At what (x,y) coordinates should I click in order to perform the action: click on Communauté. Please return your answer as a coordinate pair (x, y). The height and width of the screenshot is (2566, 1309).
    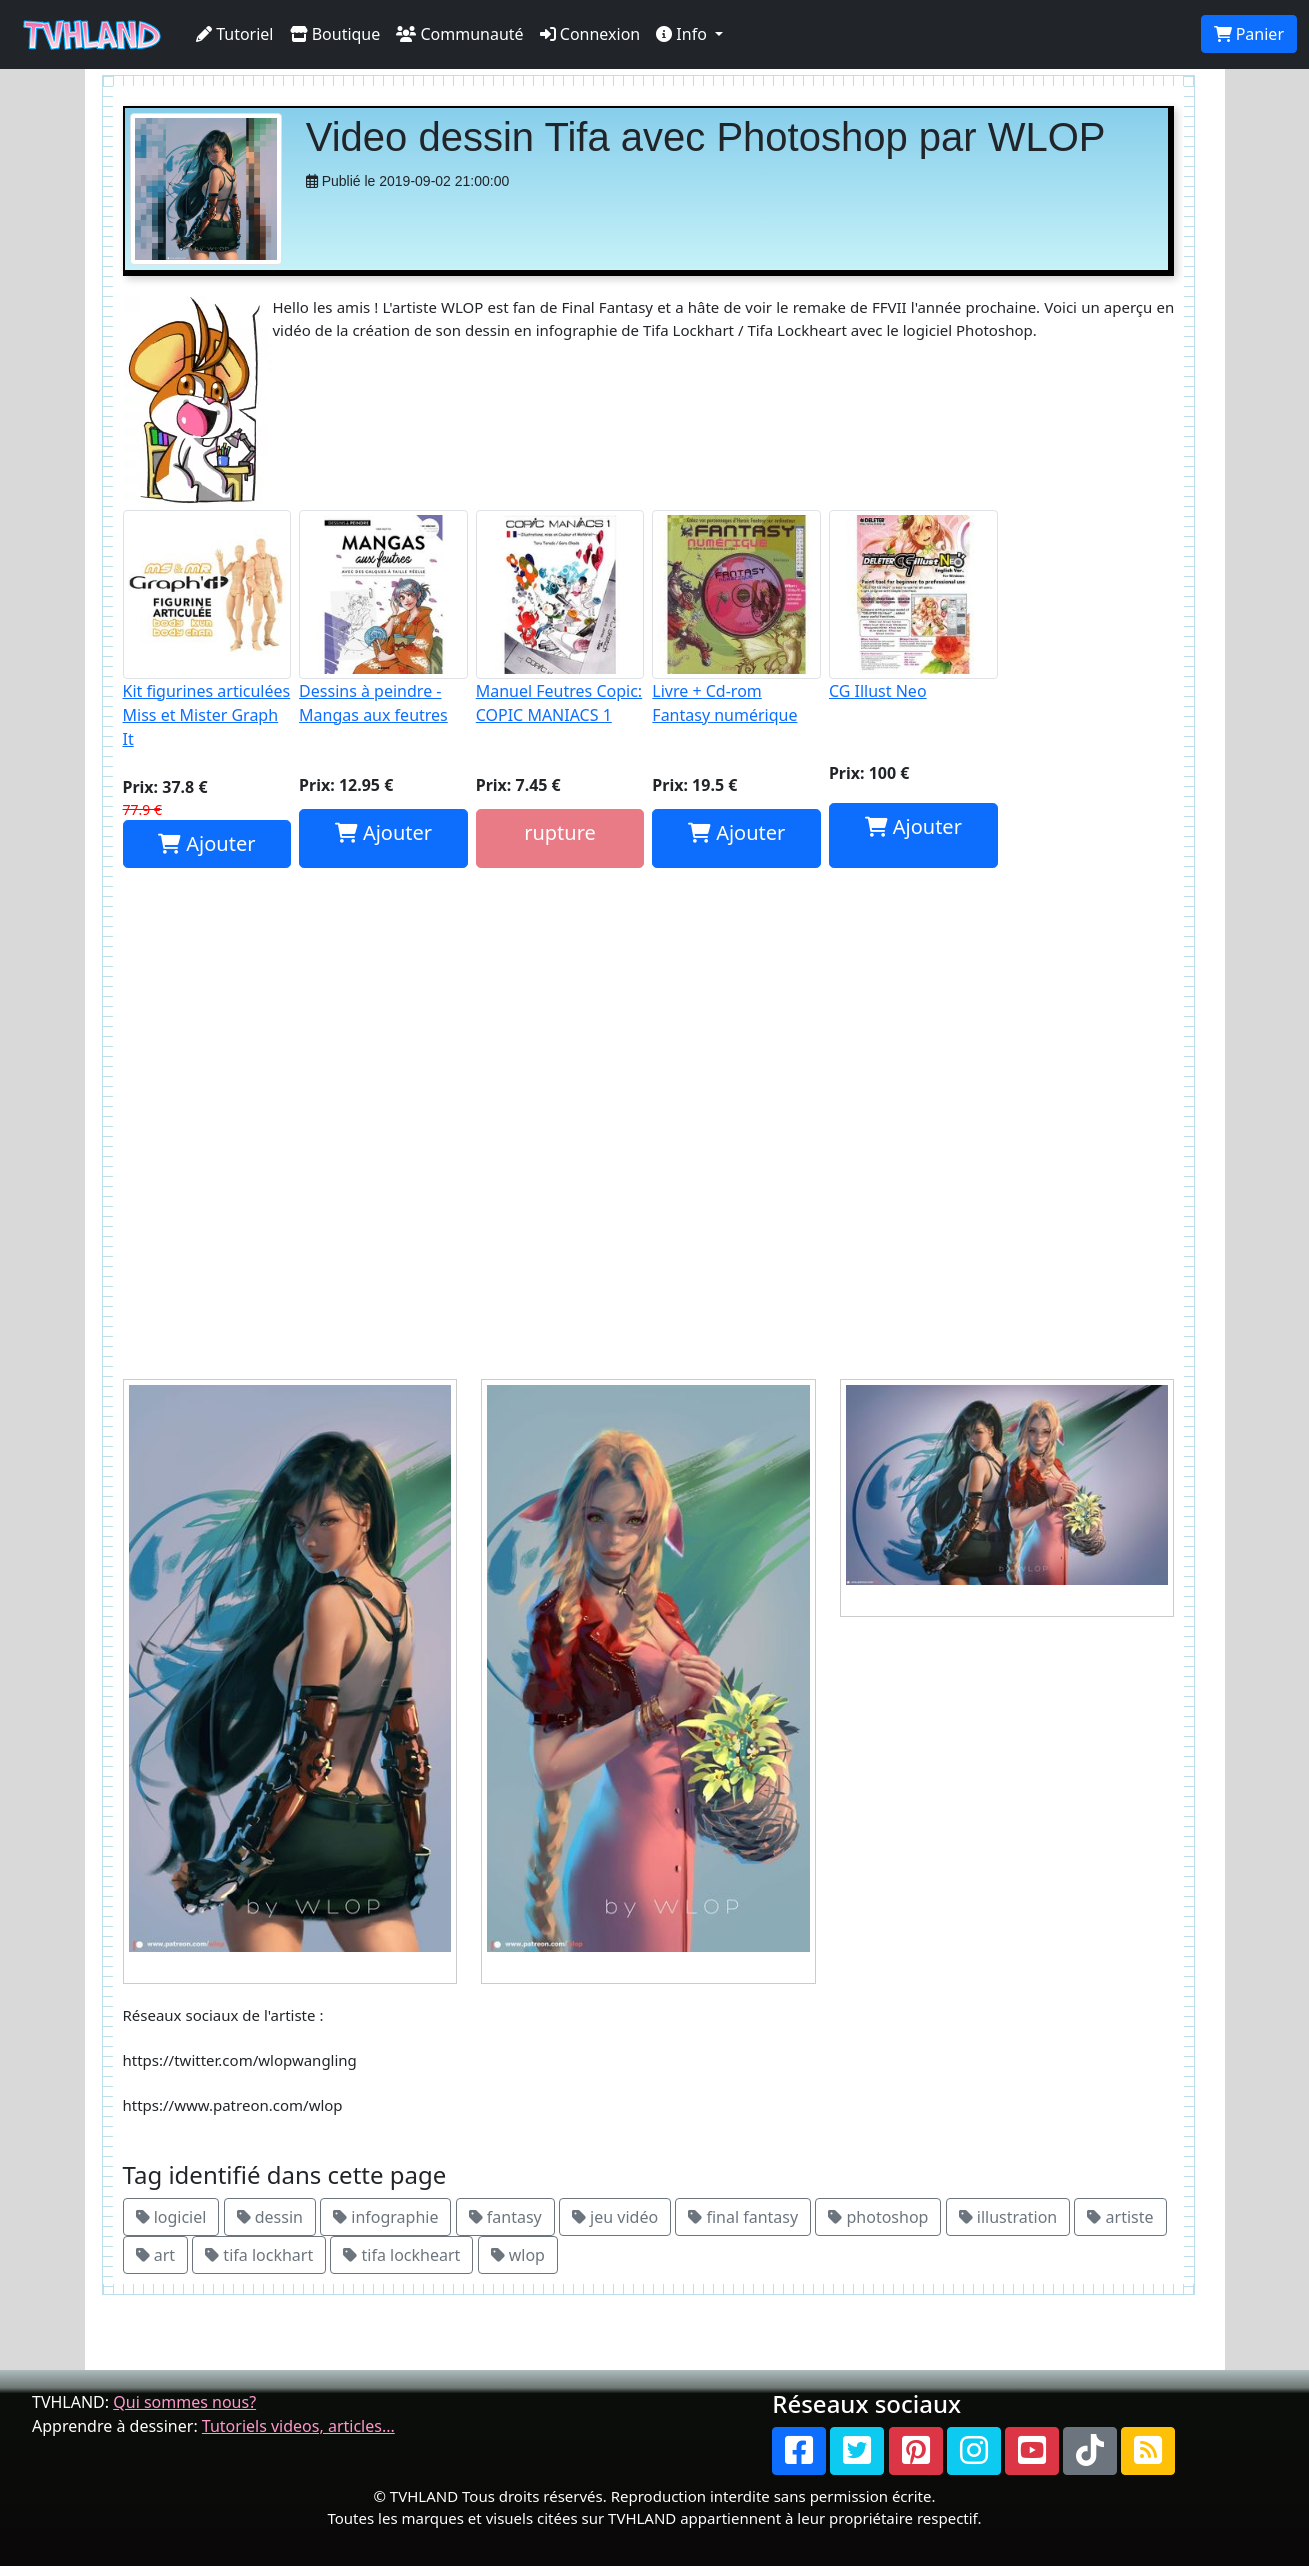
    Looking at the image, I should click on (459, 34).